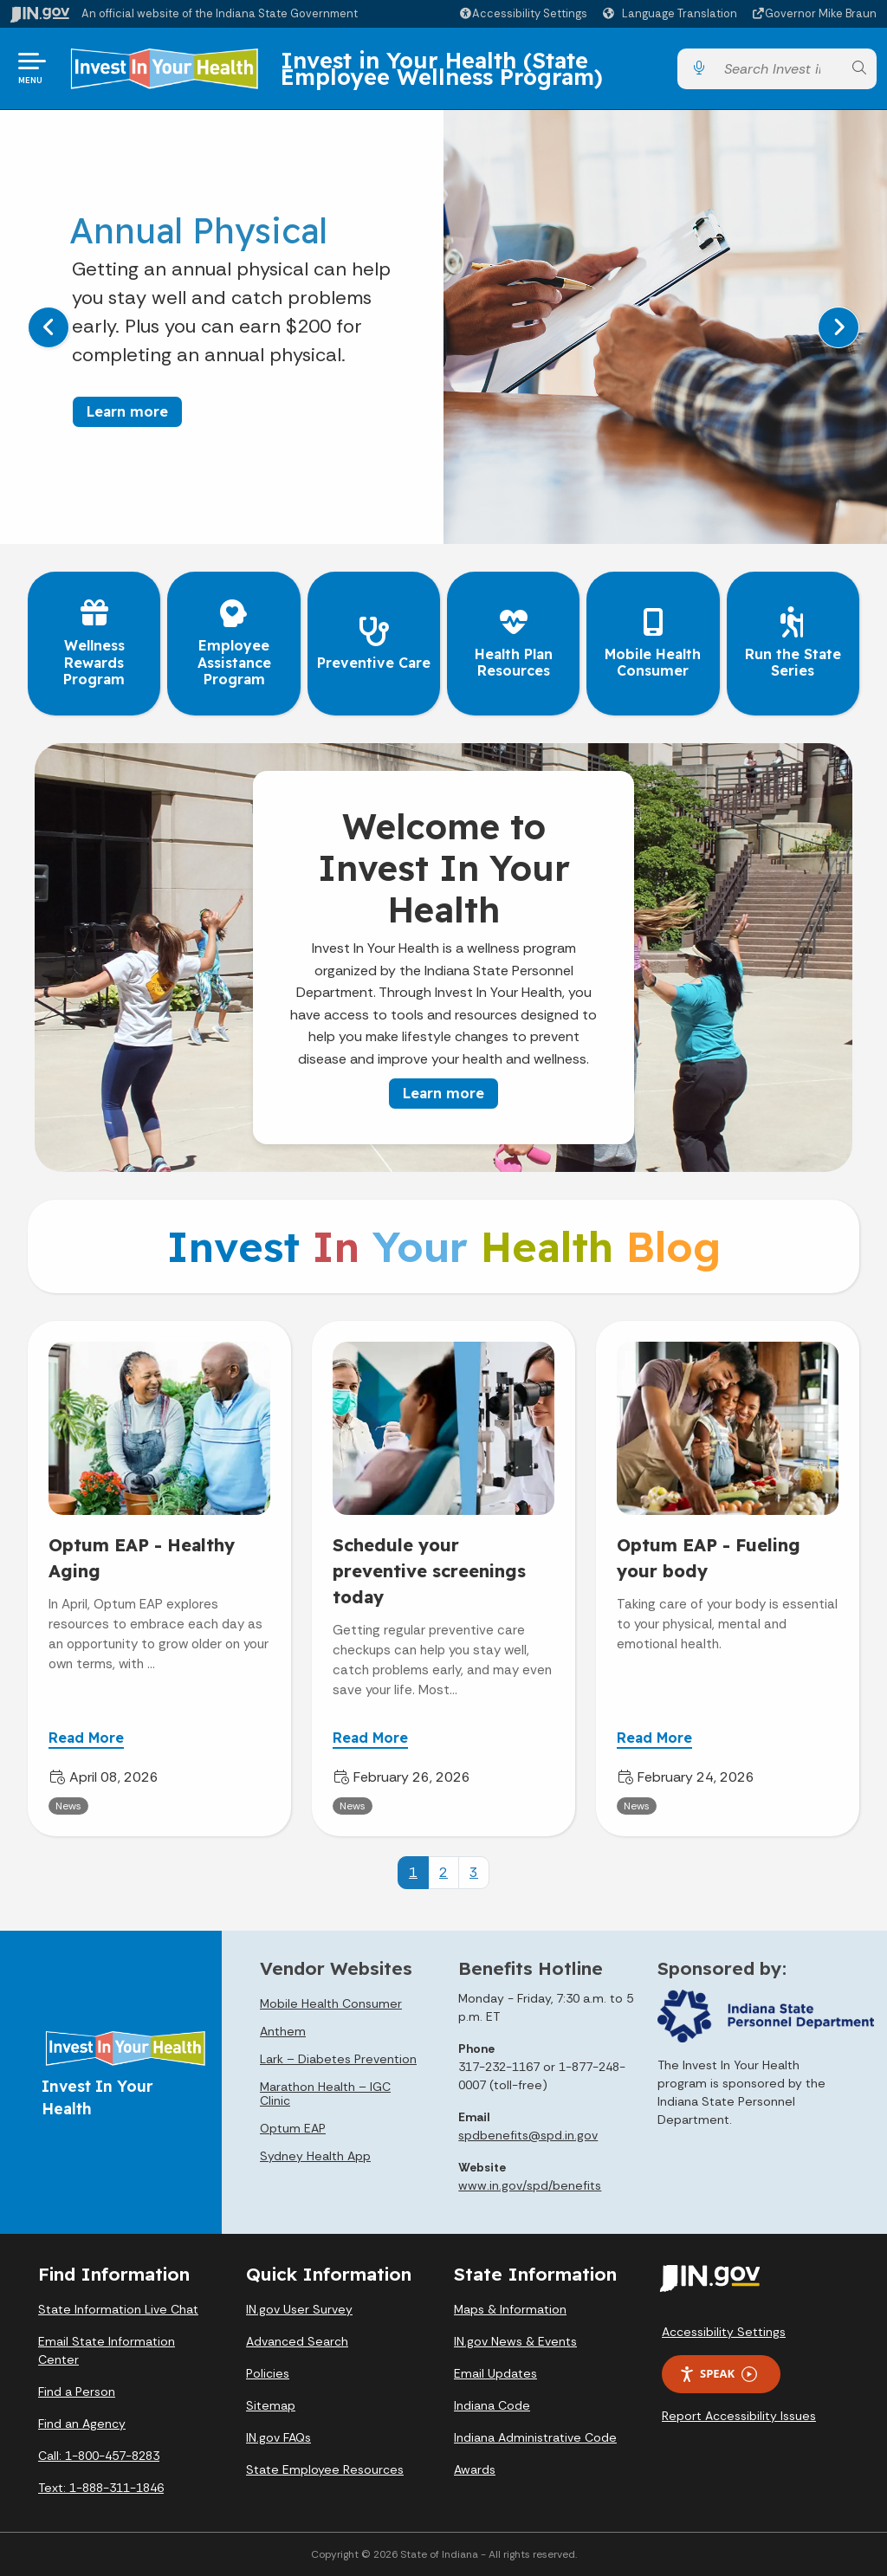  What do you see at coordinates (331, 2003) in the screenshot?
I see `Mobile Health Consumer` at bounding box center [331, 2003].